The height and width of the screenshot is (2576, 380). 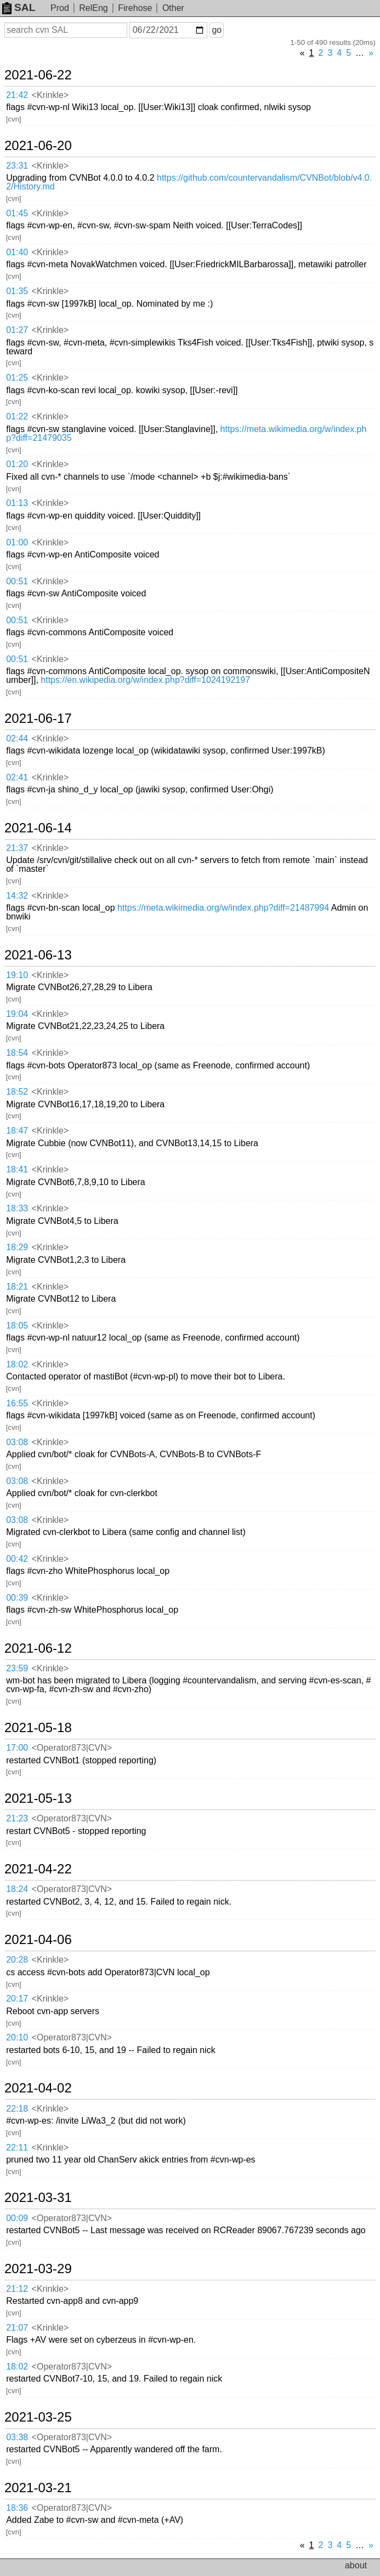 What do you see at coordinates (17, 2147) in the screenshot?
I see `22:11` at bounding box center [17, 2147].